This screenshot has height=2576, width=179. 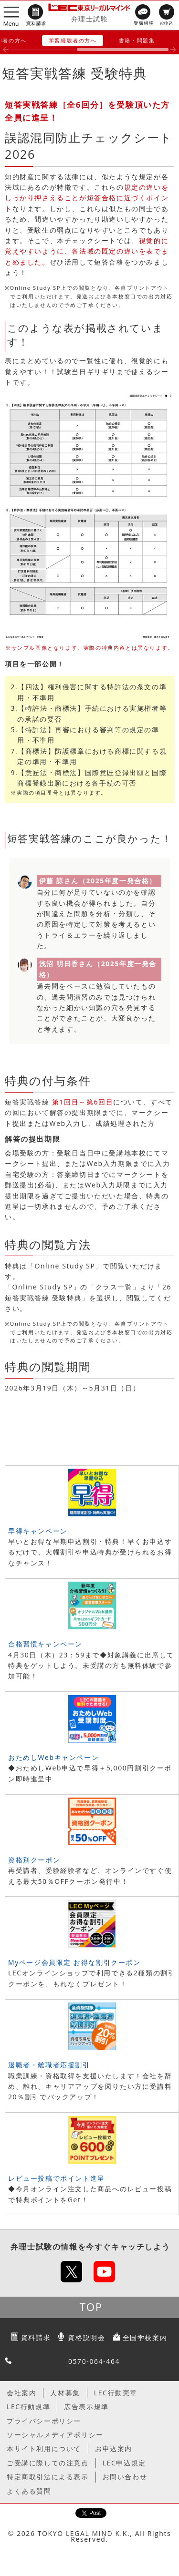 I want to click on プライバシーポリシー, so click(x=44, y=2420).